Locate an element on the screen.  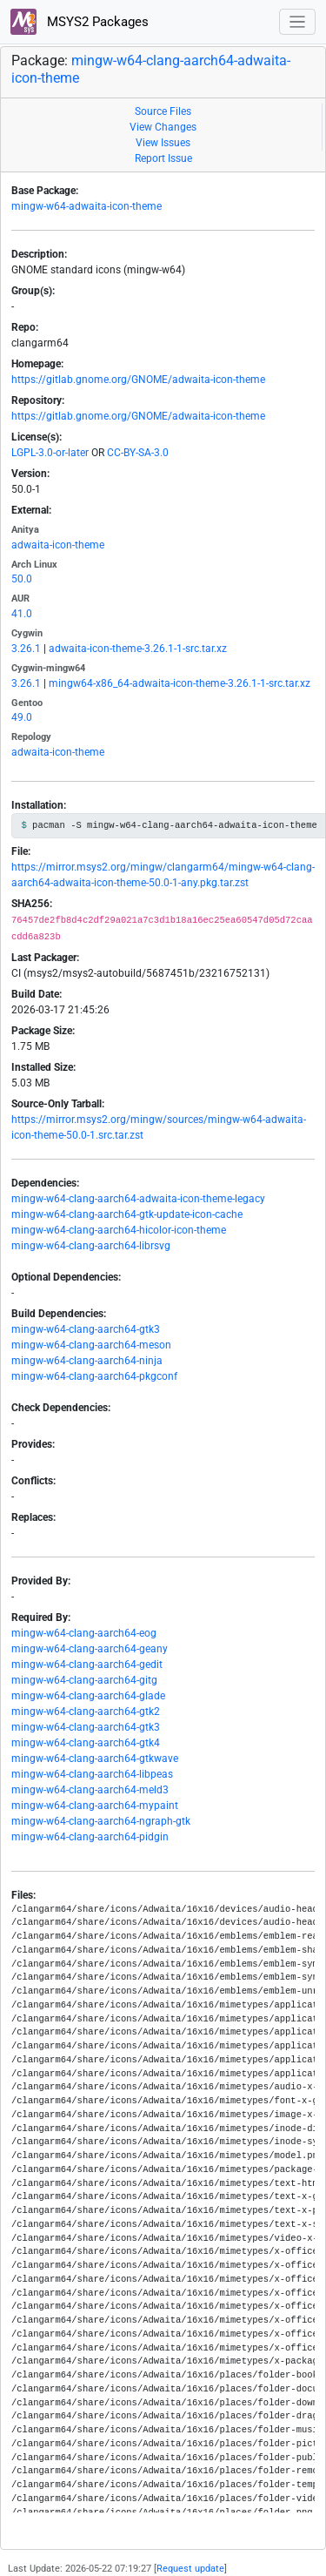
mingw-w64-clang-aarch64-gedit is located at coordinates (87, 1664).